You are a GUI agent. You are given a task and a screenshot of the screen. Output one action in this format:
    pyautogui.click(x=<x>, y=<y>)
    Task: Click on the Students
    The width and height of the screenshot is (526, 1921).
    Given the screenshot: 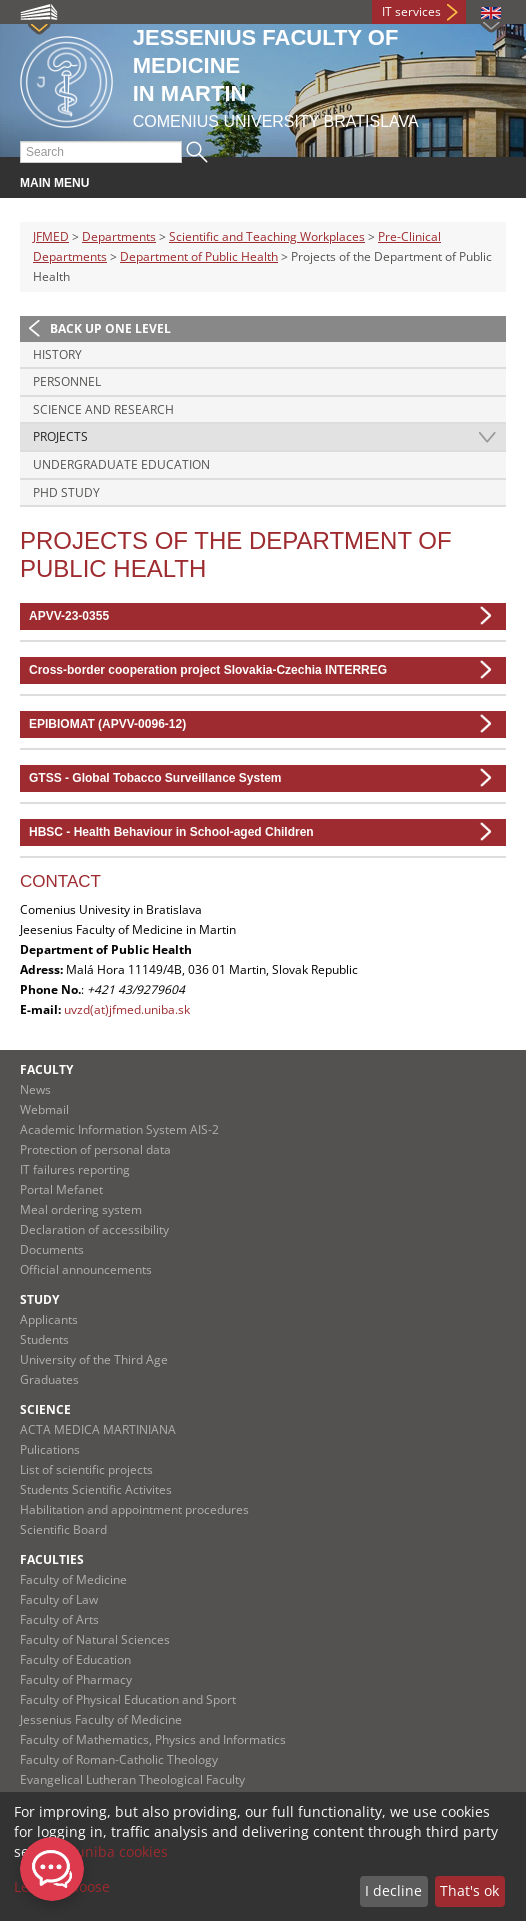 What is the action you would take?
    pyautogui.click(x=44, y=1339)
    